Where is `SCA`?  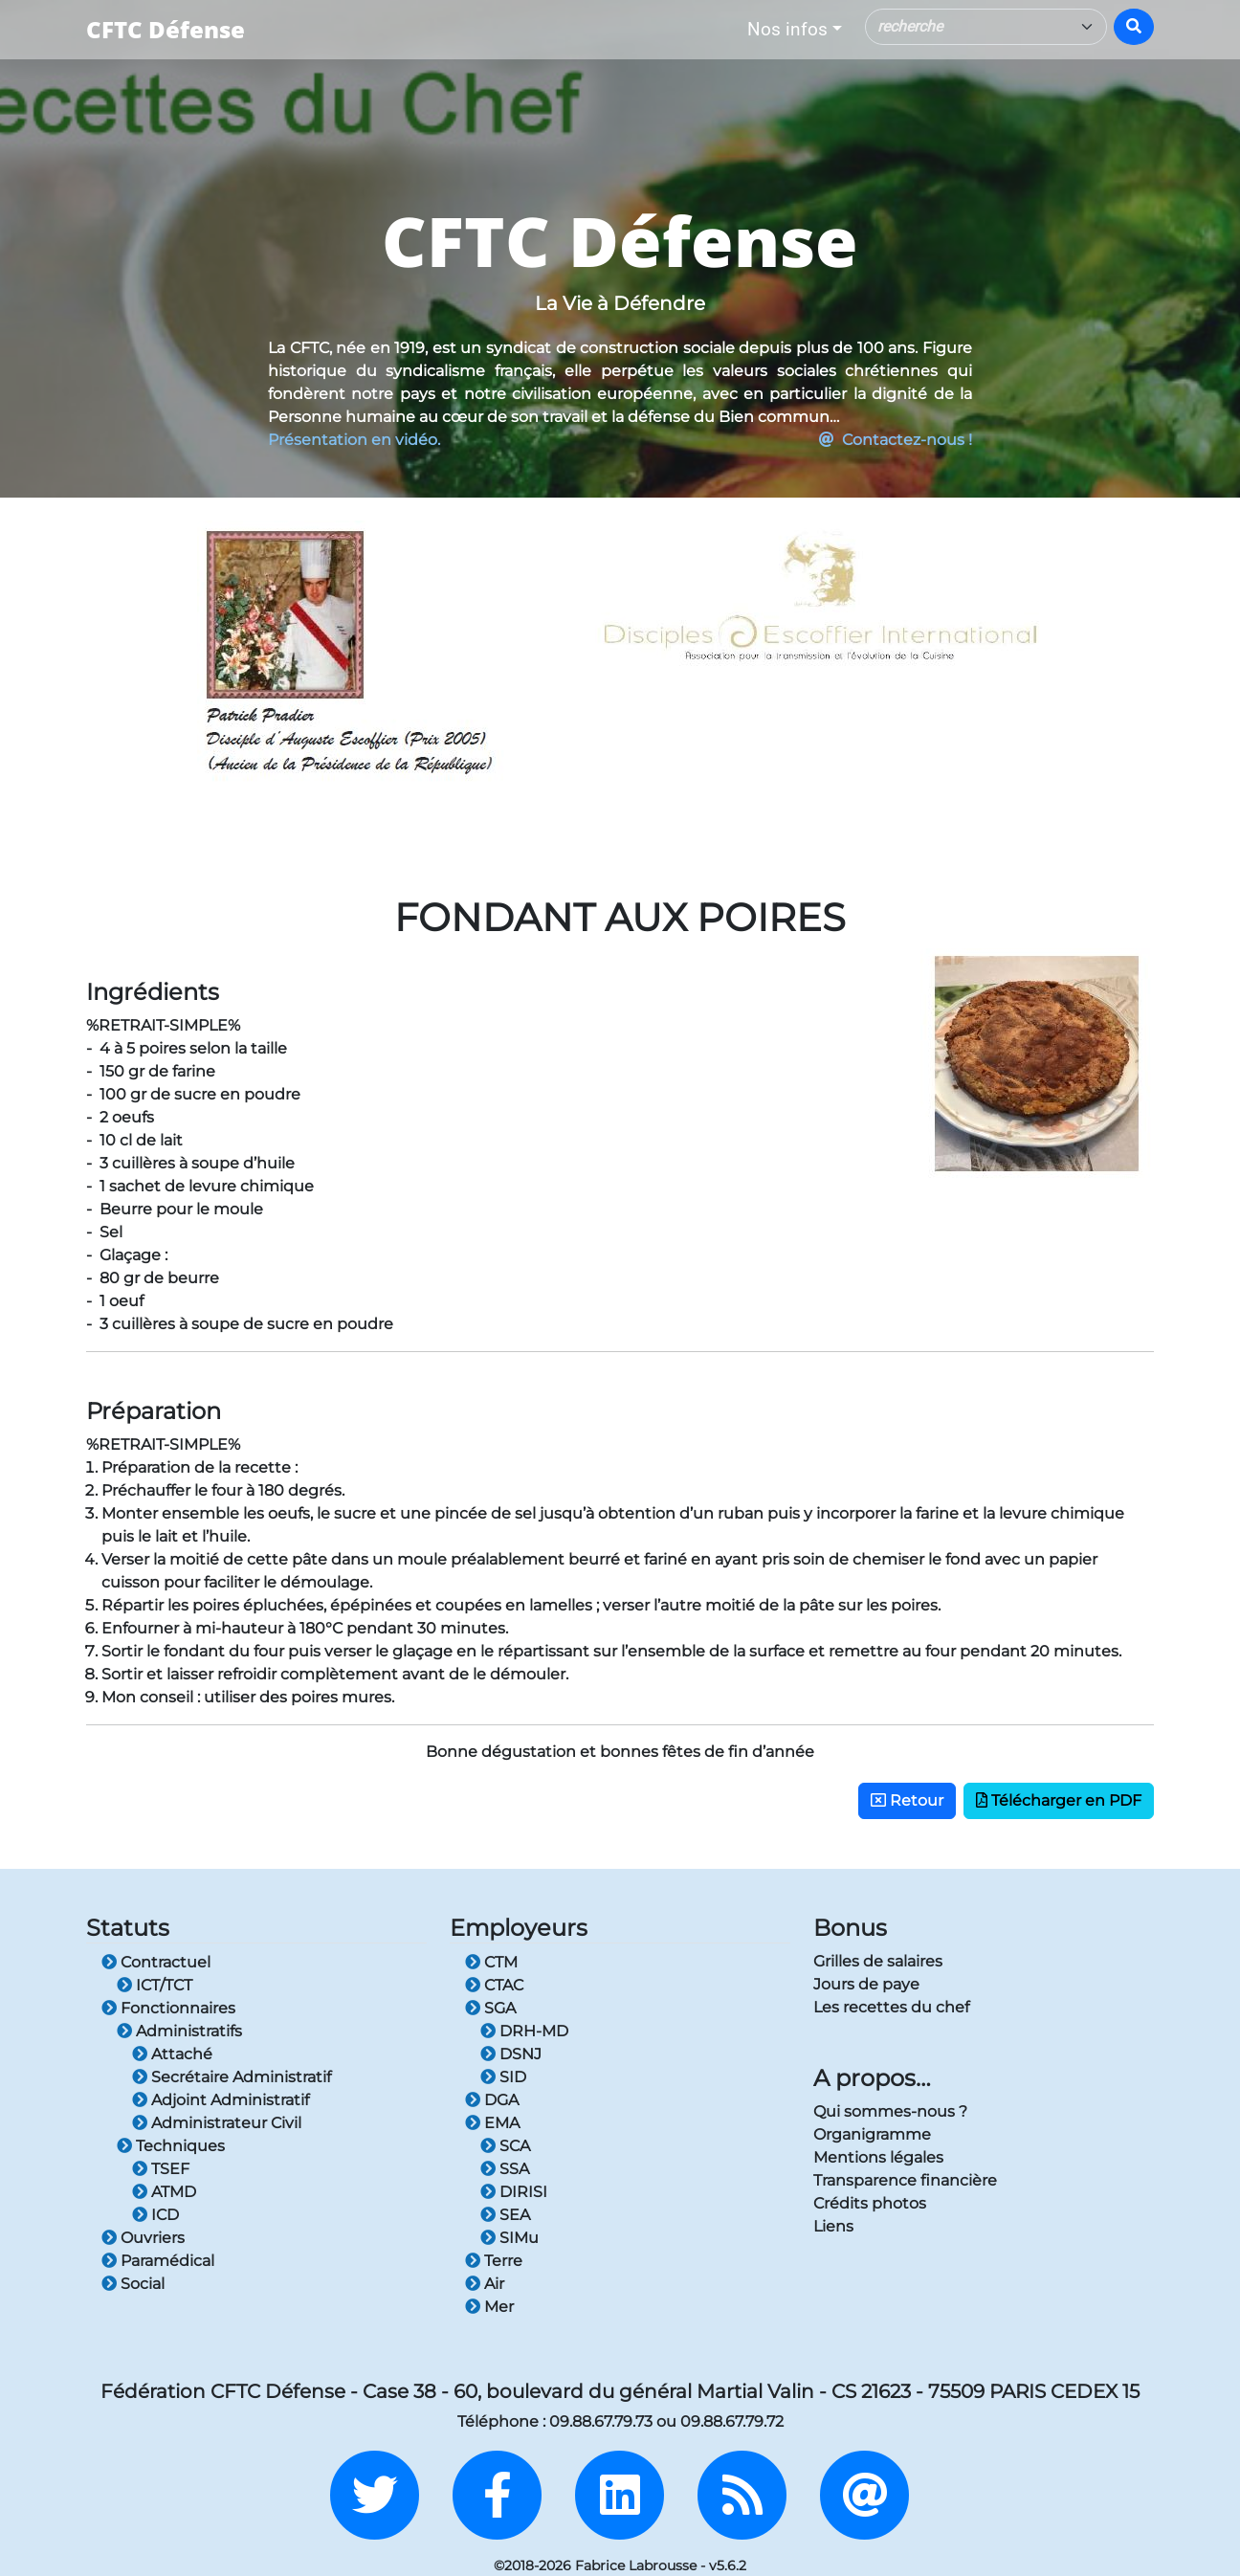
SCA is located at coordinates (505, 2146).